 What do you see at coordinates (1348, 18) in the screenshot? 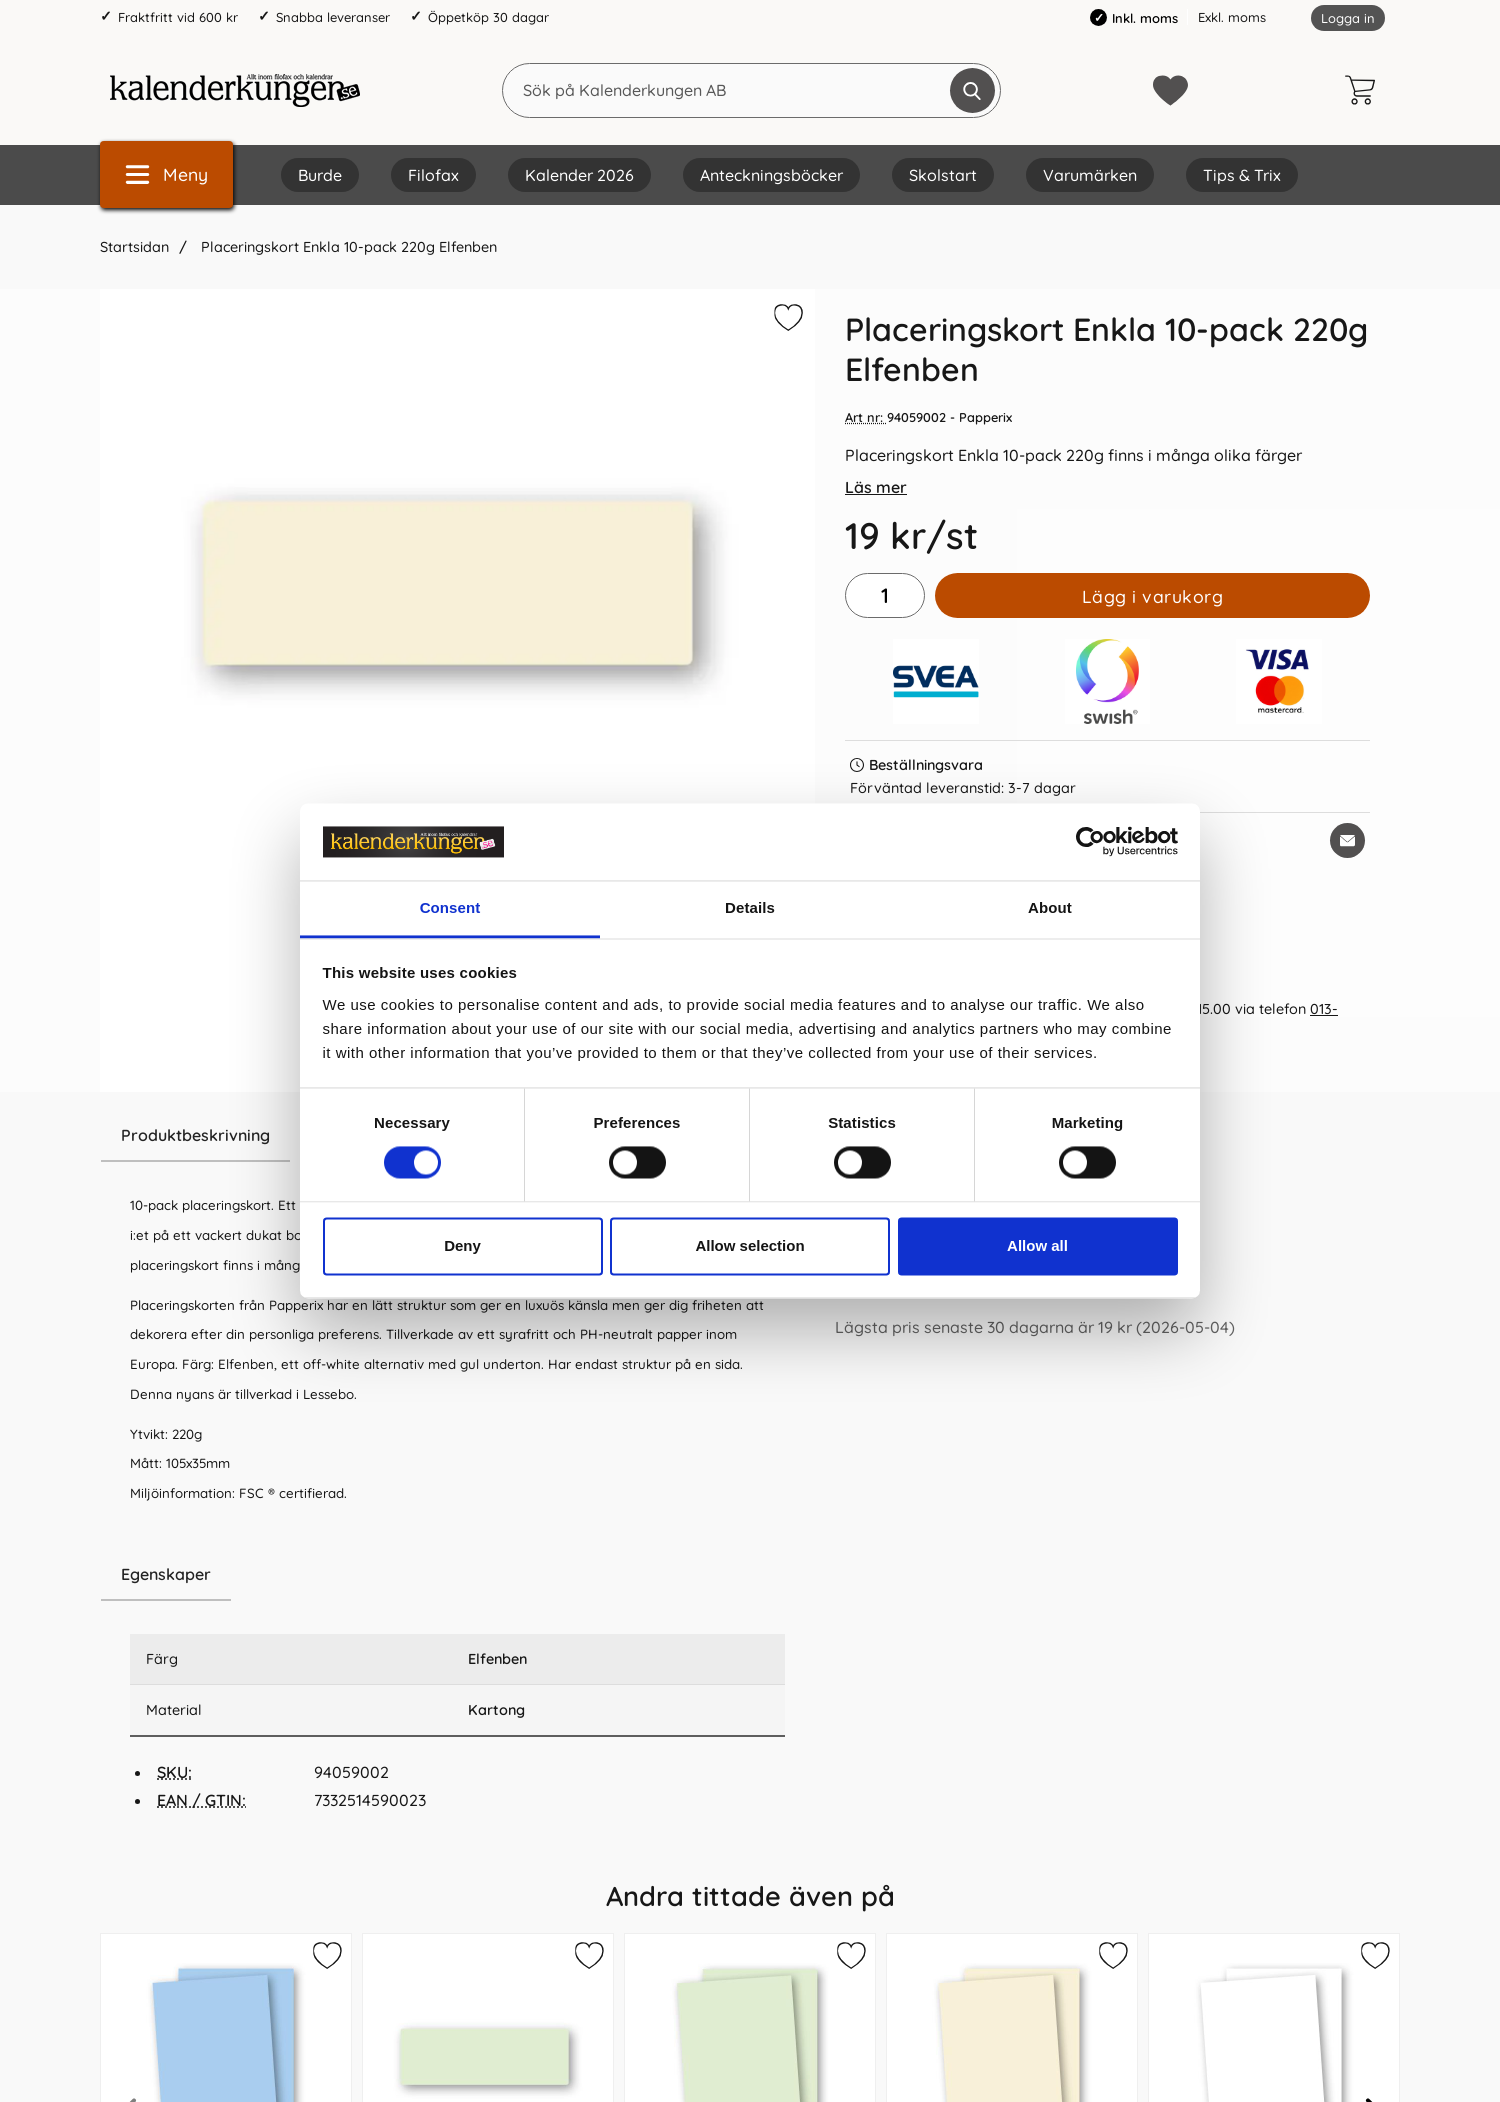
I see `Logga in` at bounding box center [1348, 18].